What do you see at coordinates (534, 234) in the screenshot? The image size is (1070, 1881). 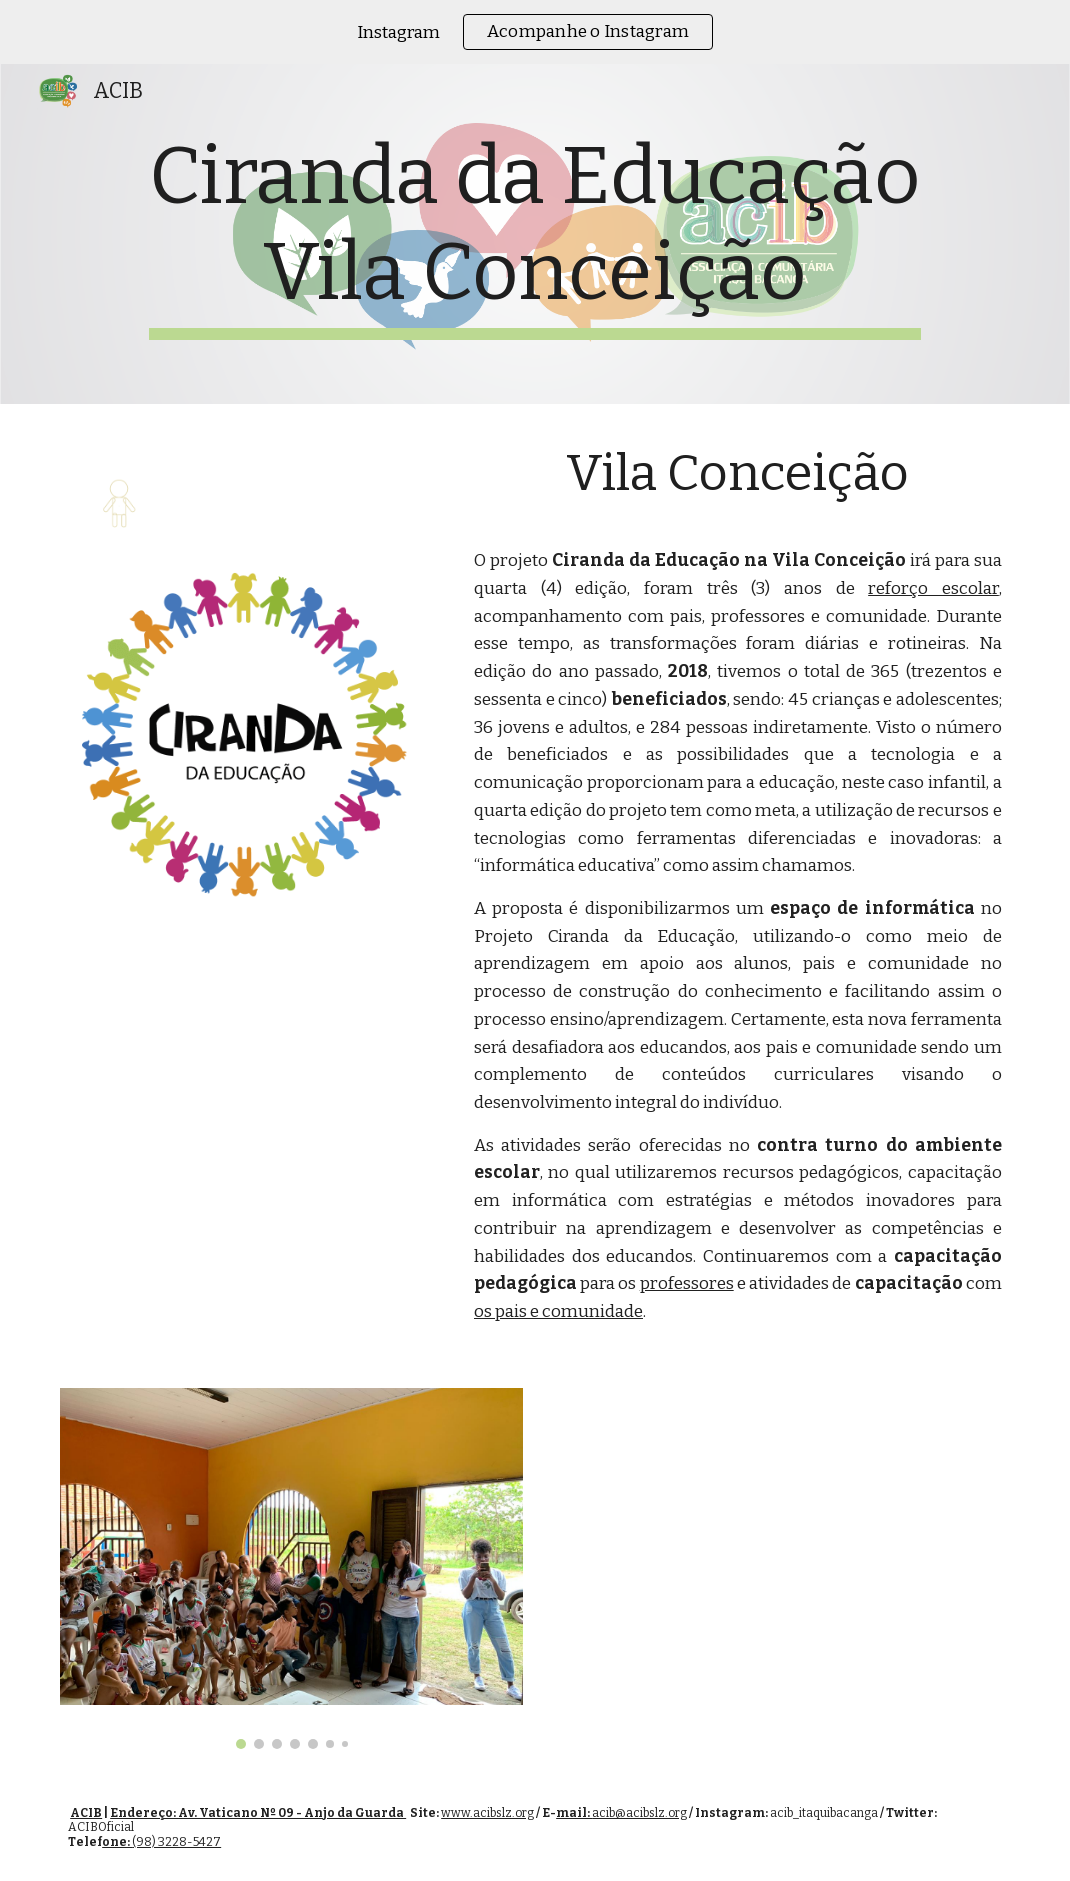 I see `[main]` at bounding box center [534, 234].